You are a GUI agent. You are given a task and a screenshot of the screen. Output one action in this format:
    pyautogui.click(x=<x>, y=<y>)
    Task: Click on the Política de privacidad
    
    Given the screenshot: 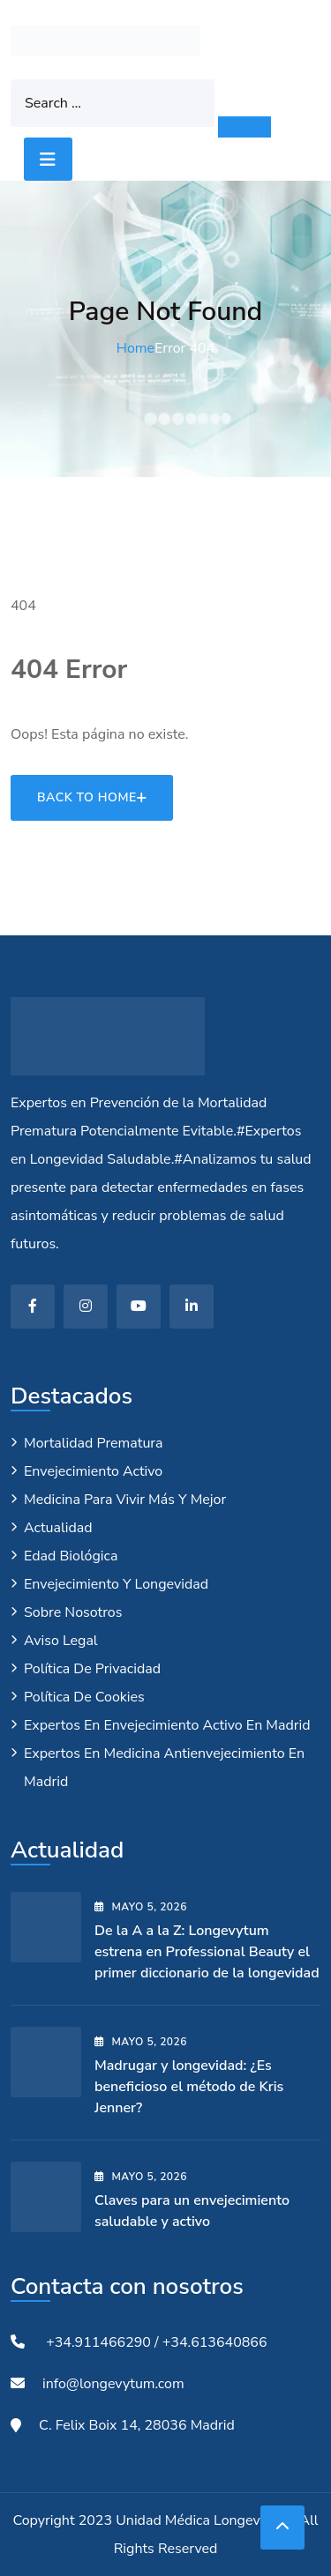 What is the action you would take?
    pyautogui.click(x=92, y=1669)
    